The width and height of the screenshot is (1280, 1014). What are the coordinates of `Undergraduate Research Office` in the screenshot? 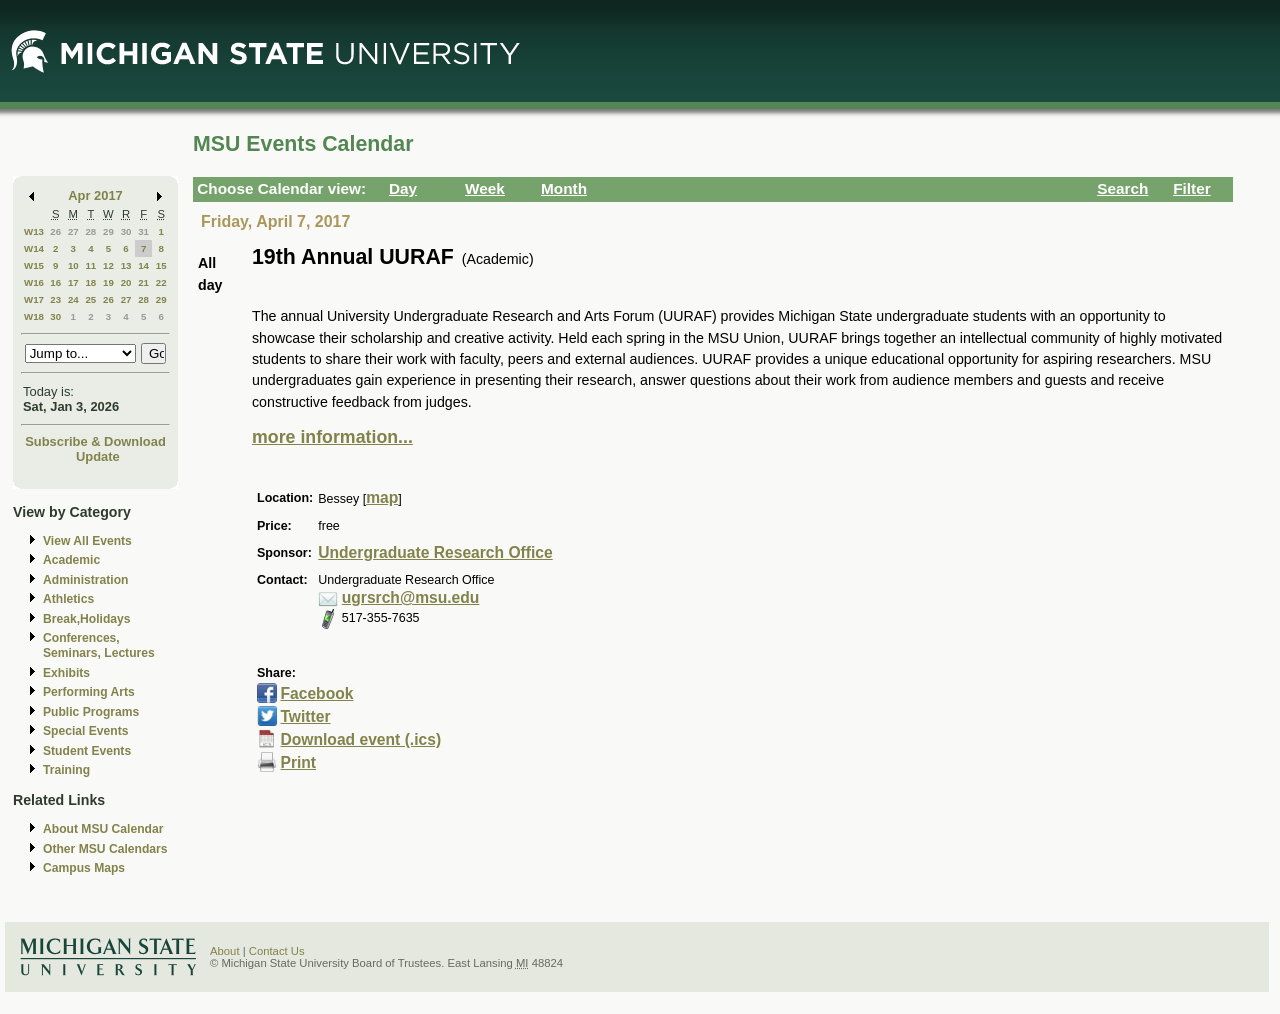 It's located at (435, 552).